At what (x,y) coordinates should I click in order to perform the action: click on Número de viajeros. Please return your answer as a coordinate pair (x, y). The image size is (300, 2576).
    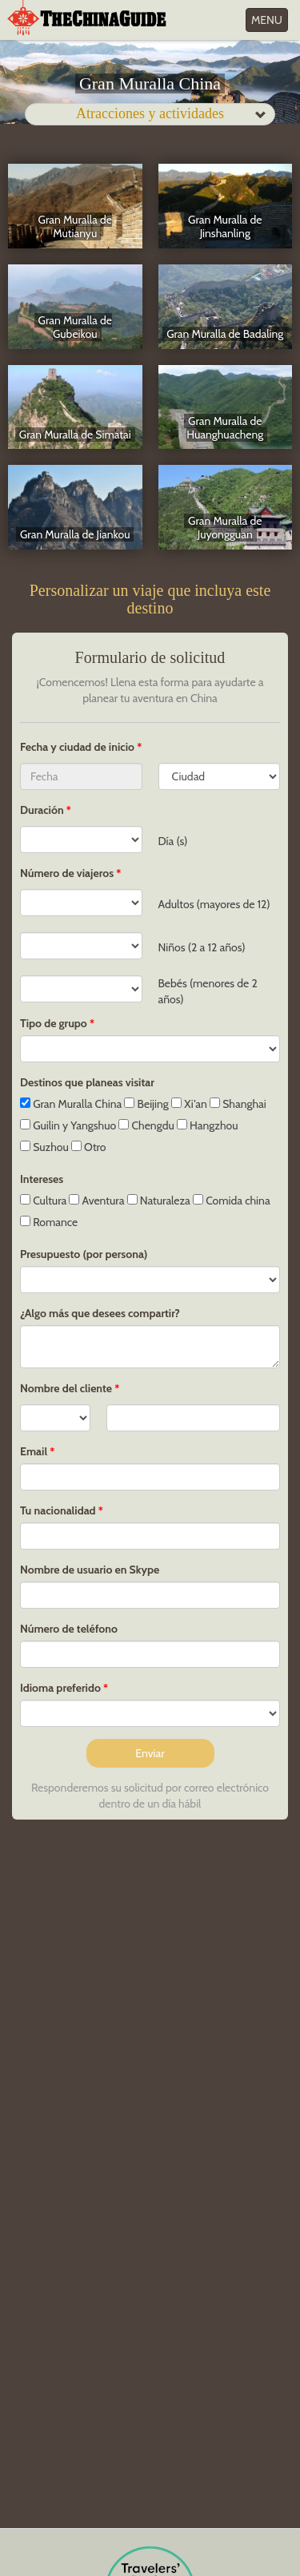
    Looking at the image, I should click on (67, 873).